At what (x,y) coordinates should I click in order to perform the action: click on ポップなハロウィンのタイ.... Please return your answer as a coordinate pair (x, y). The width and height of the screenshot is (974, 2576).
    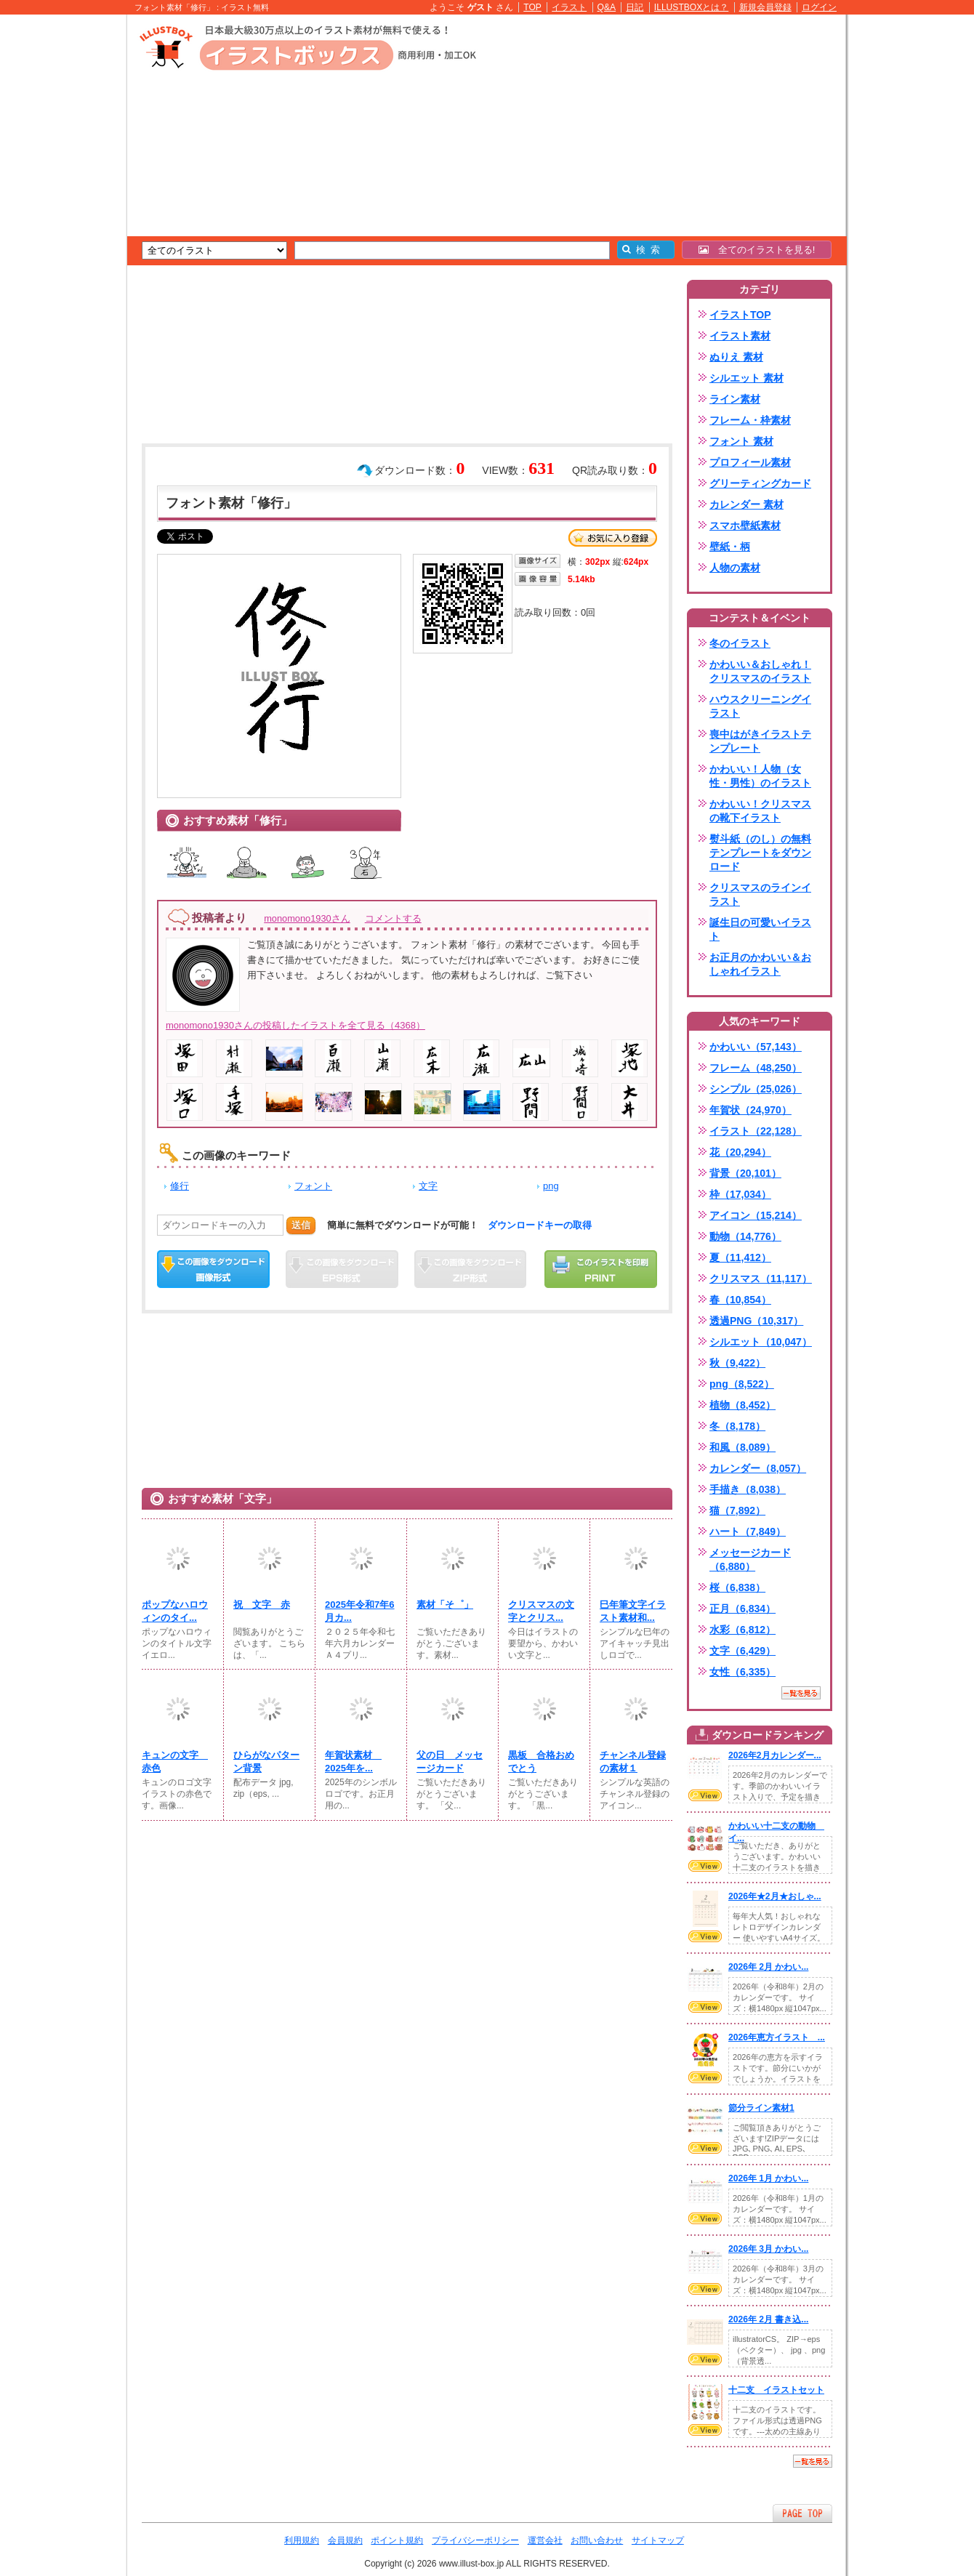
    Looking at the image, I should click on (175, 1611).